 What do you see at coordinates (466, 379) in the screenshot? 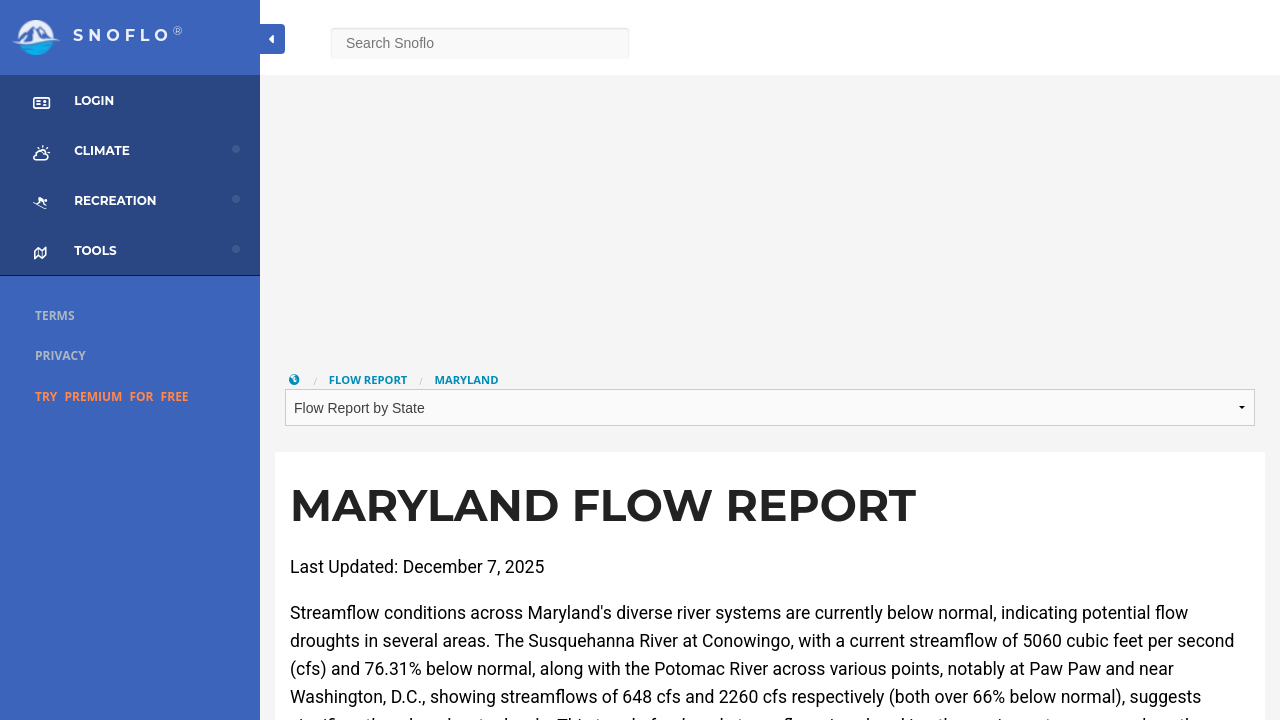
I see `Maryland` at bounding box center [466, 379].